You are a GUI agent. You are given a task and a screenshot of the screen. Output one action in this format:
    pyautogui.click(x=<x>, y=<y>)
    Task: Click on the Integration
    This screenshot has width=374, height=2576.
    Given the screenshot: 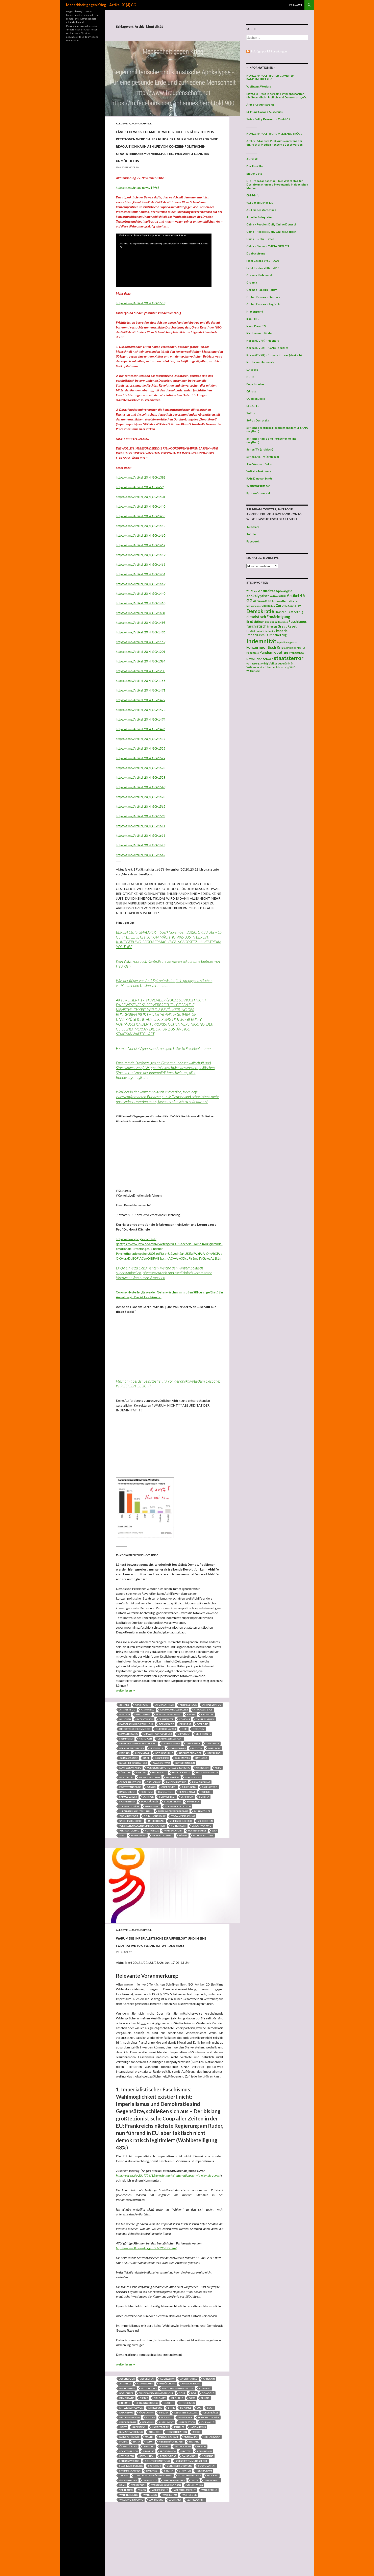 What is the action you would take?
    pyautogui.click(x=187, y=2473)
    